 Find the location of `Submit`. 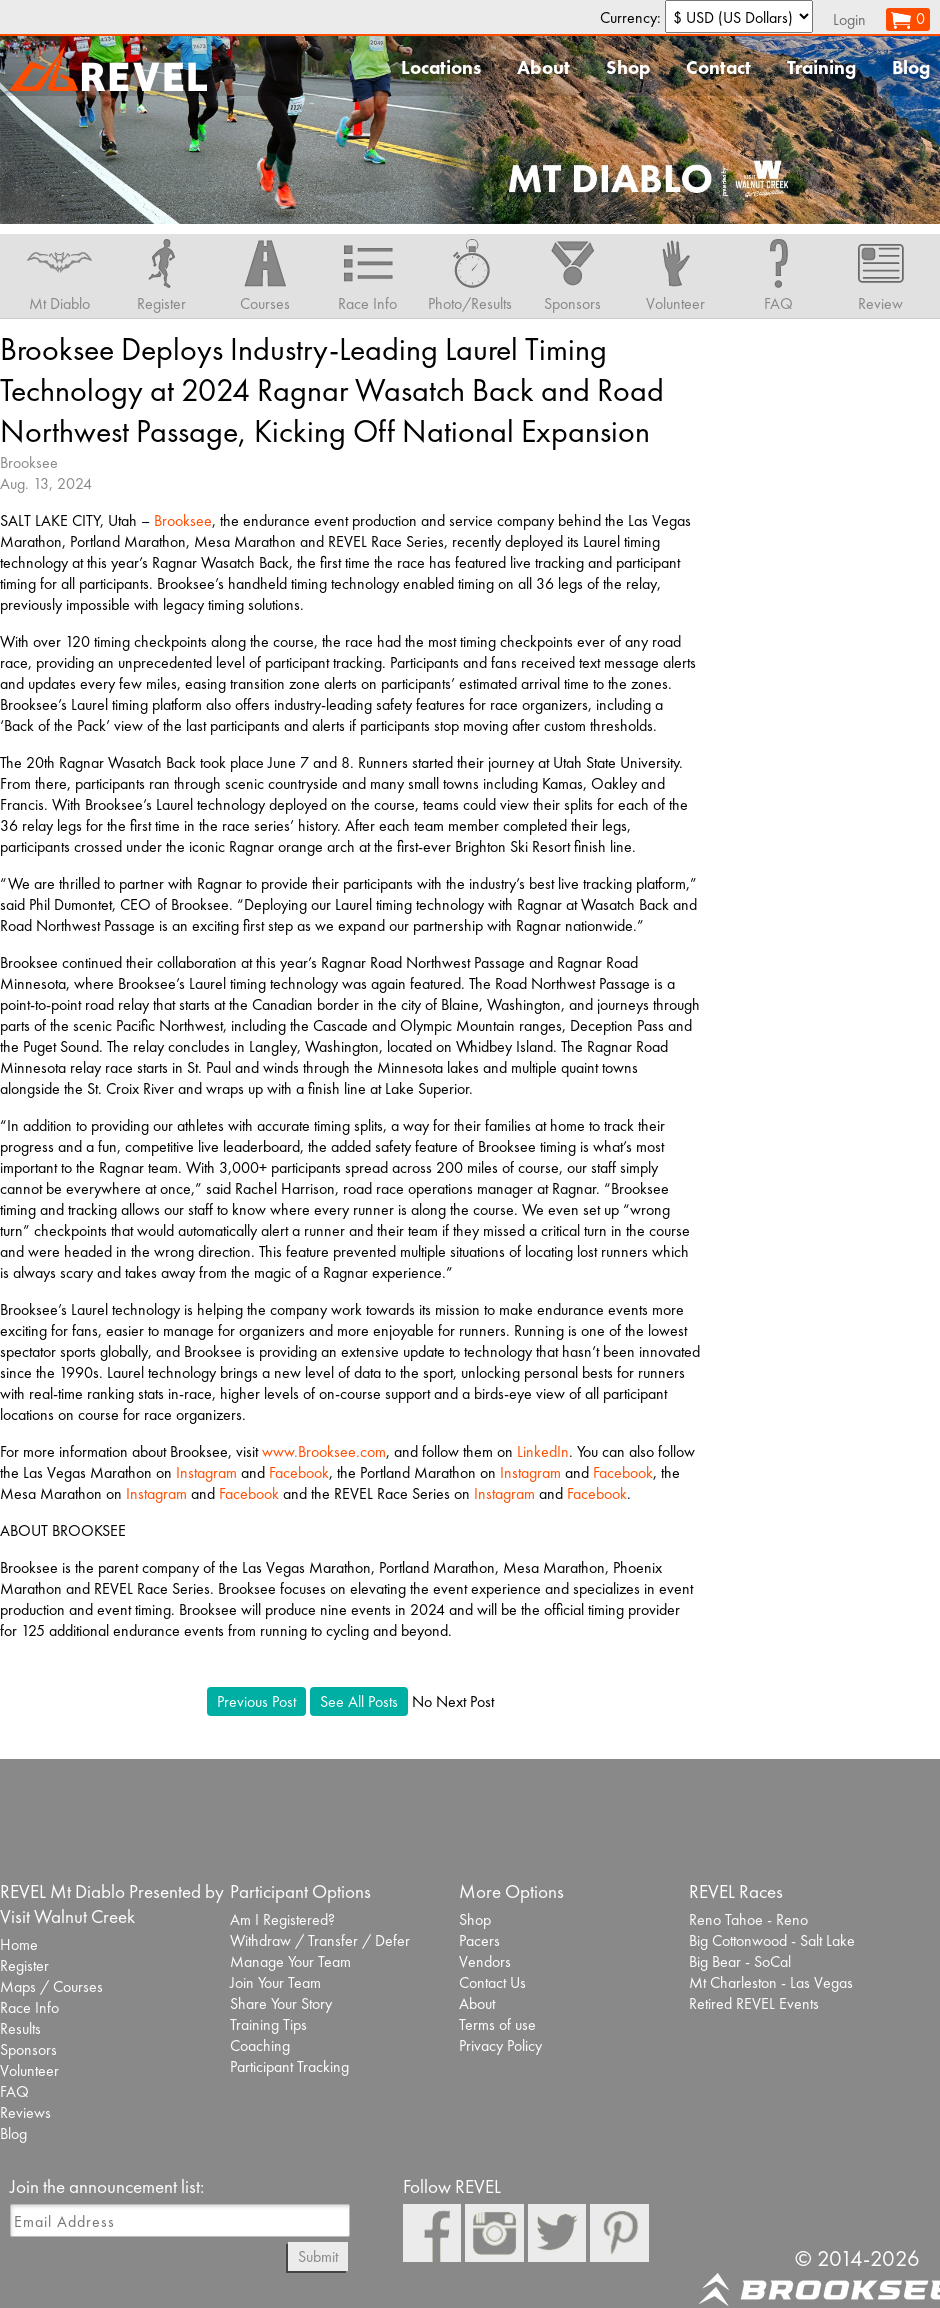

Submit is located at coordinates (318, 2256).